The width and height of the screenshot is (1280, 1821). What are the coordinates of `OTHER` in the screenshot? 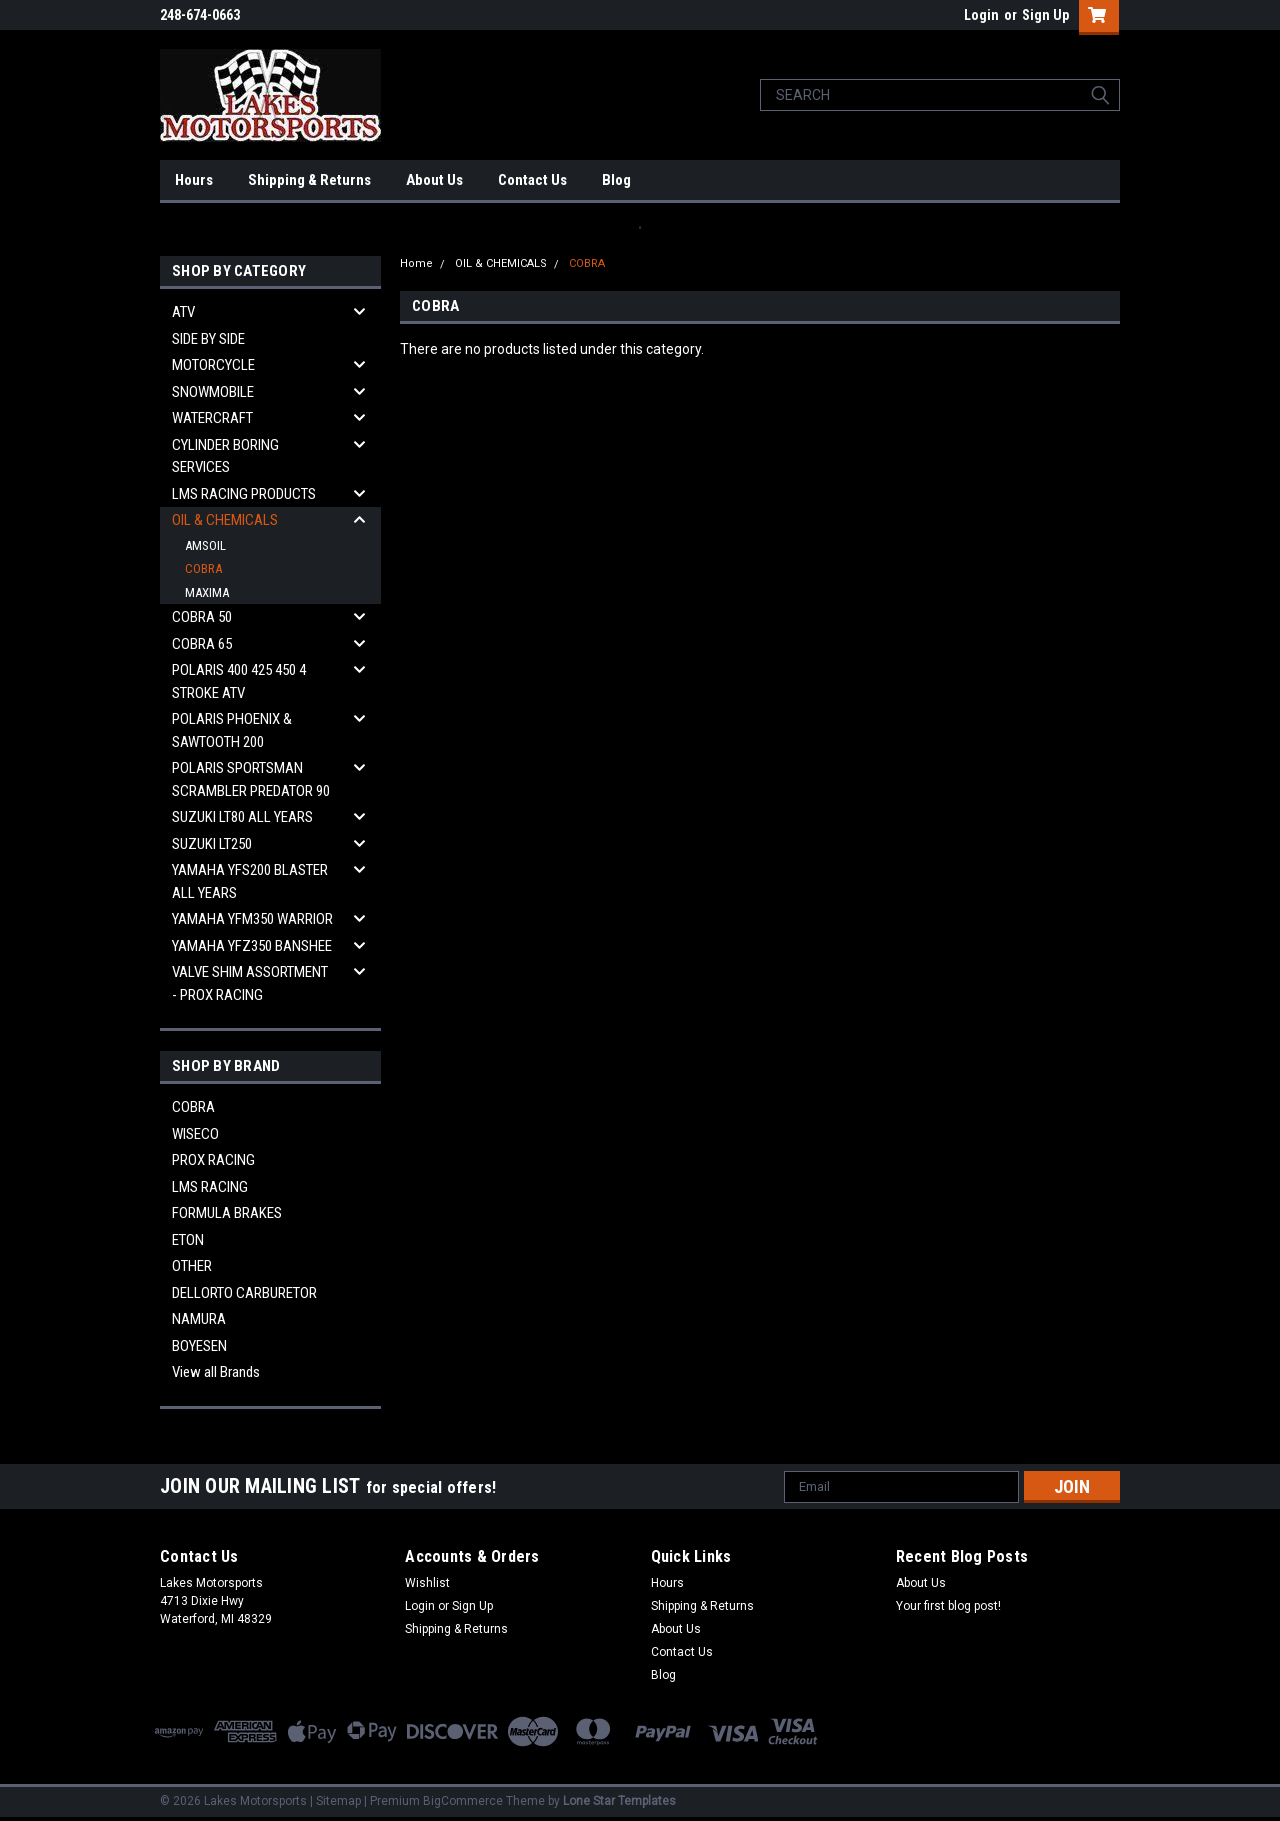 It's located at (192, 1266).